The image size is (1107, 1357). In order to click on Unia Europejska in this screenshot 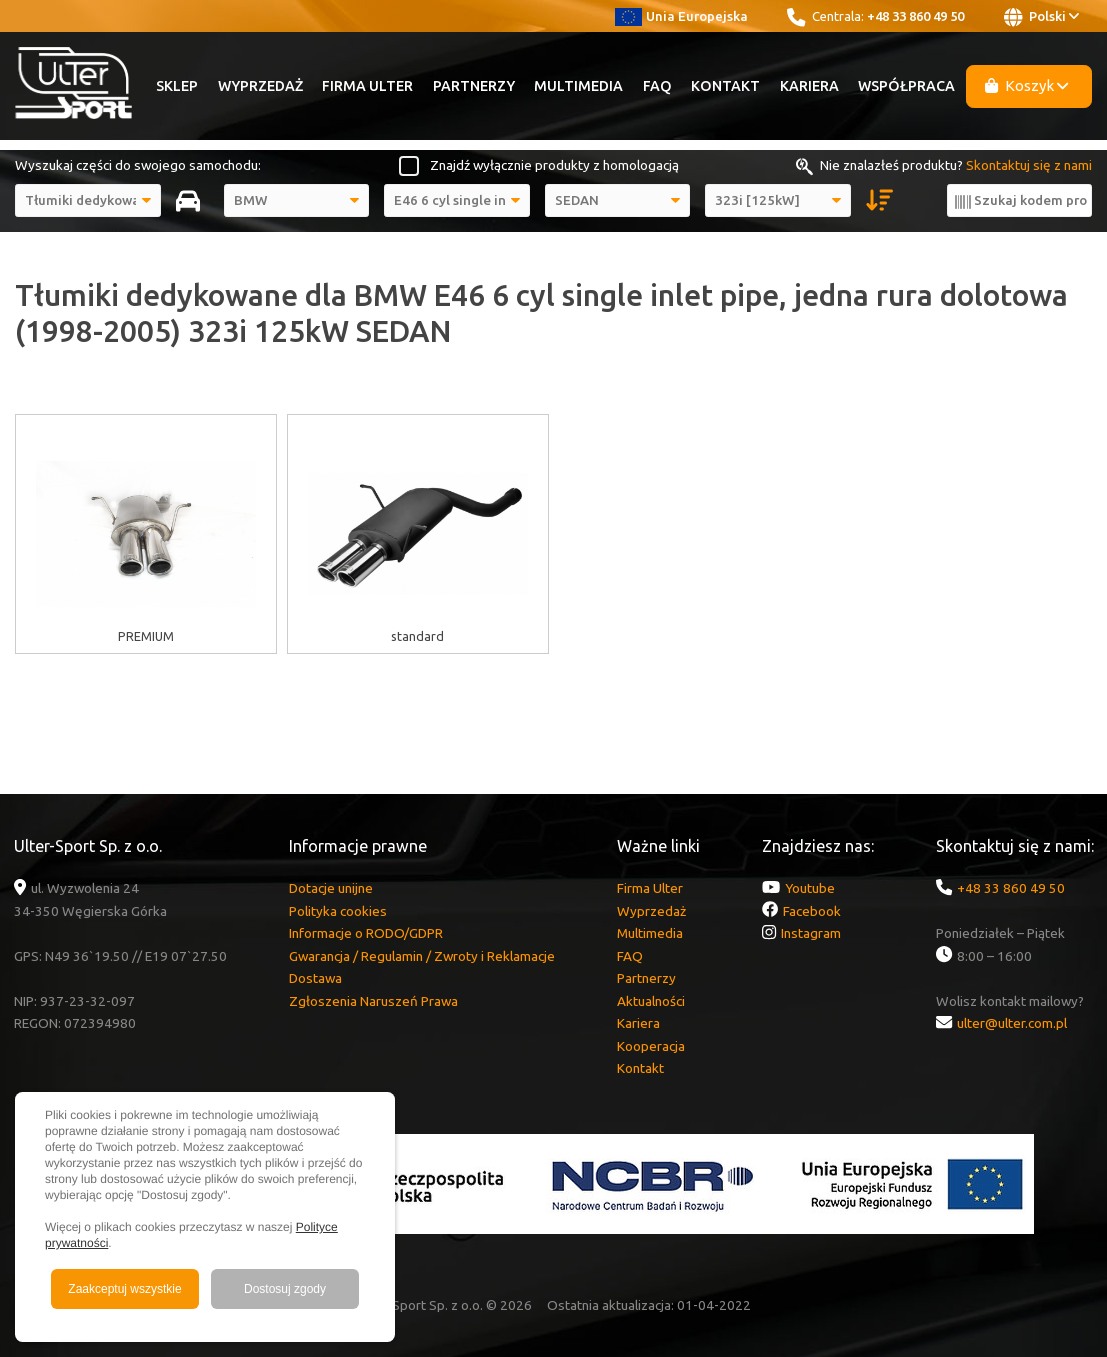, I will do `click(681, 16)`.